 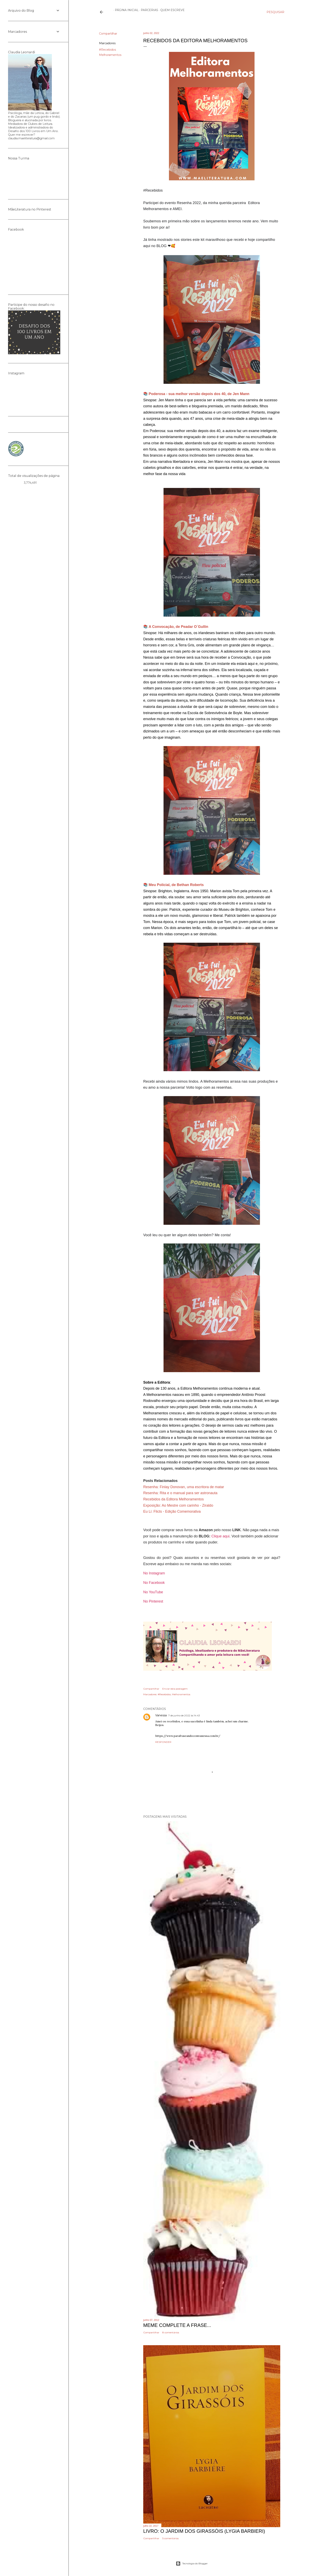 I want to click on #Recebidos, so click(x=107, y=49).